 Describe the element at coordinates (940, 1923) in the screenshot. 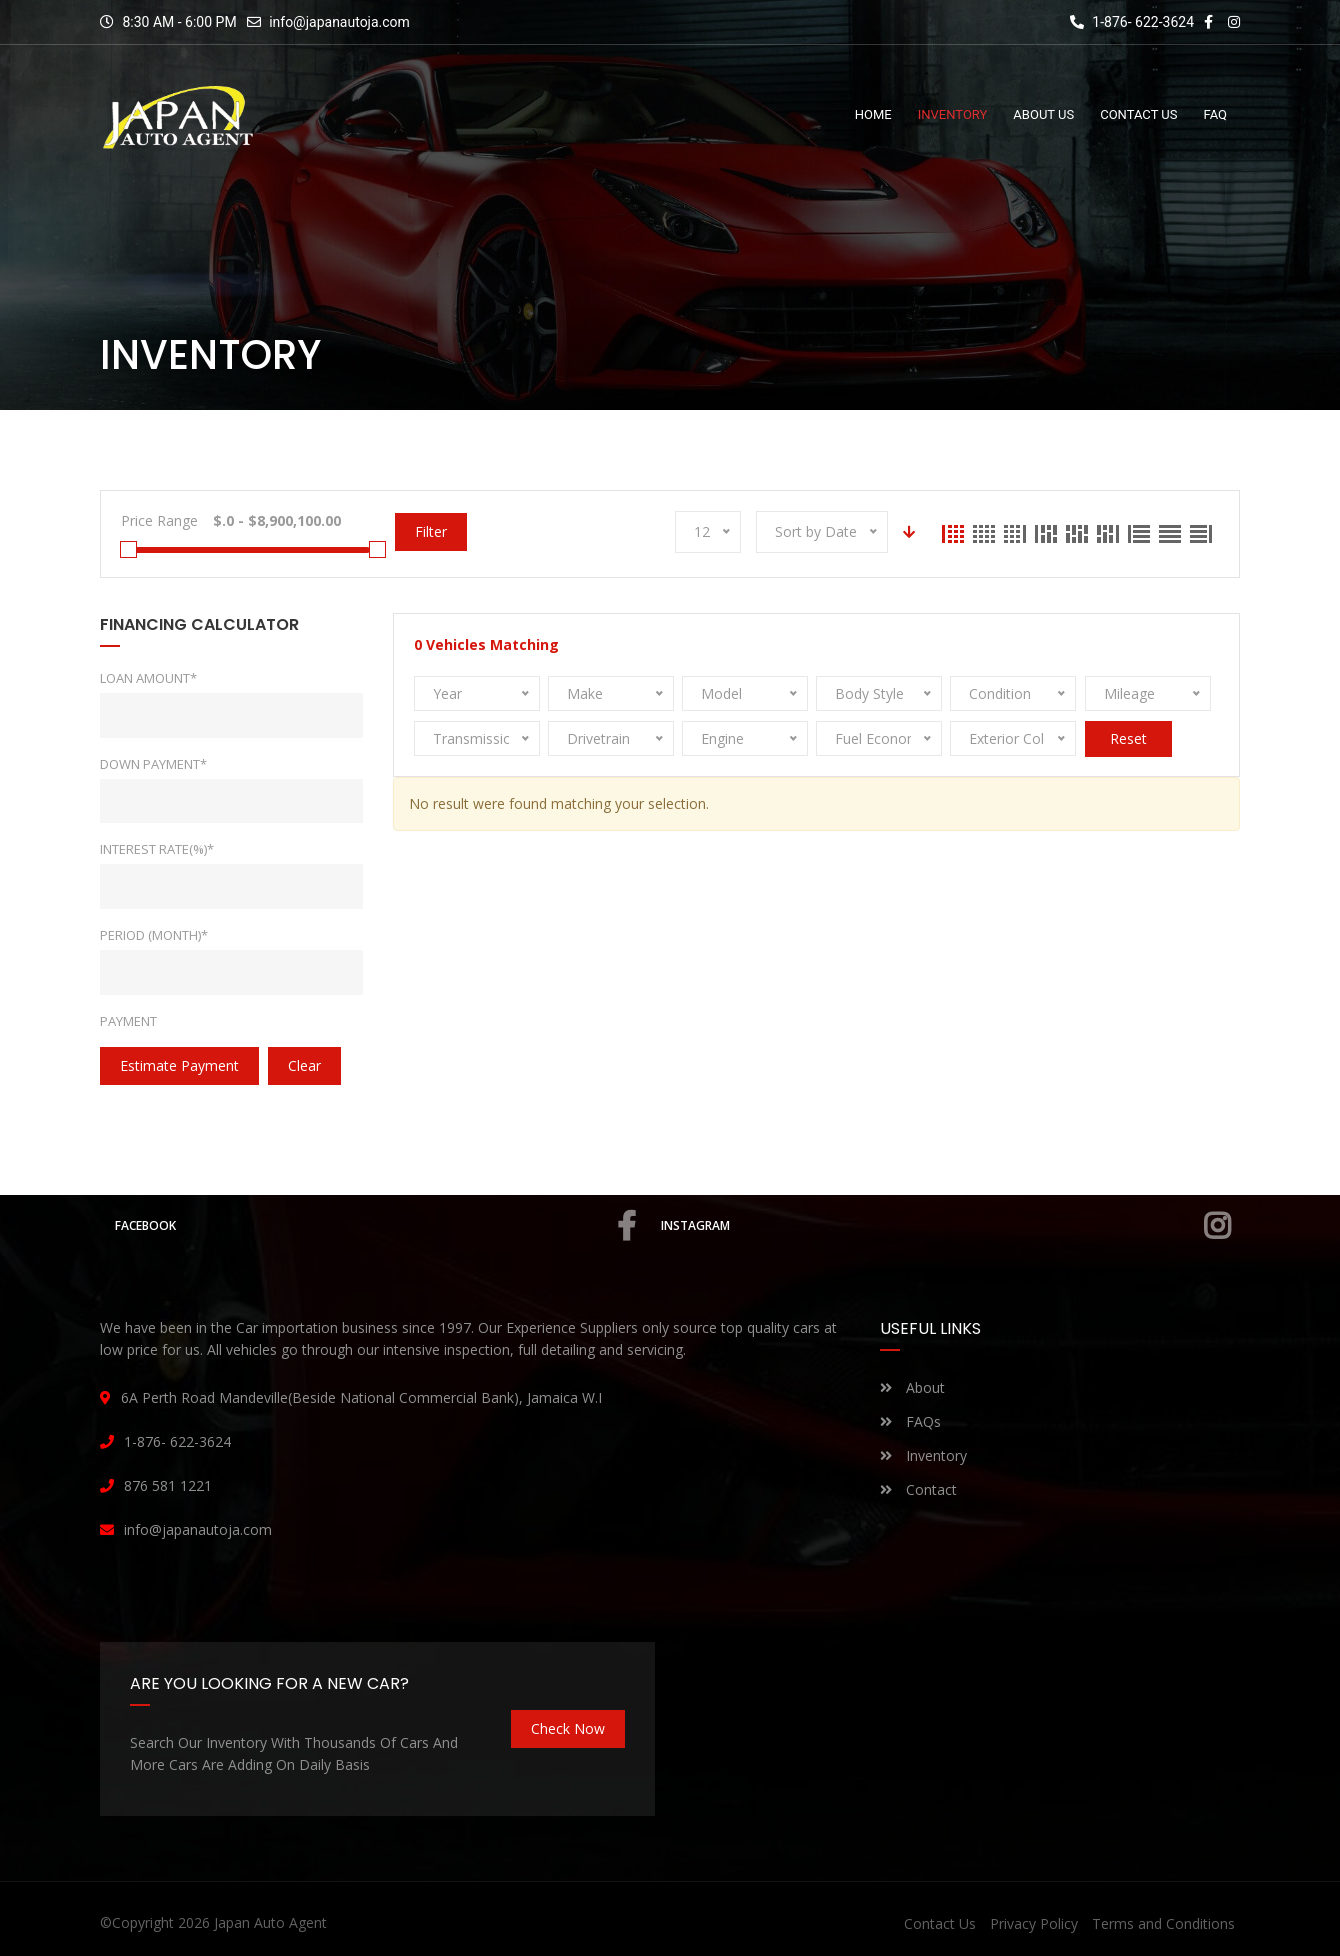

I see `Contact Us` at that location.